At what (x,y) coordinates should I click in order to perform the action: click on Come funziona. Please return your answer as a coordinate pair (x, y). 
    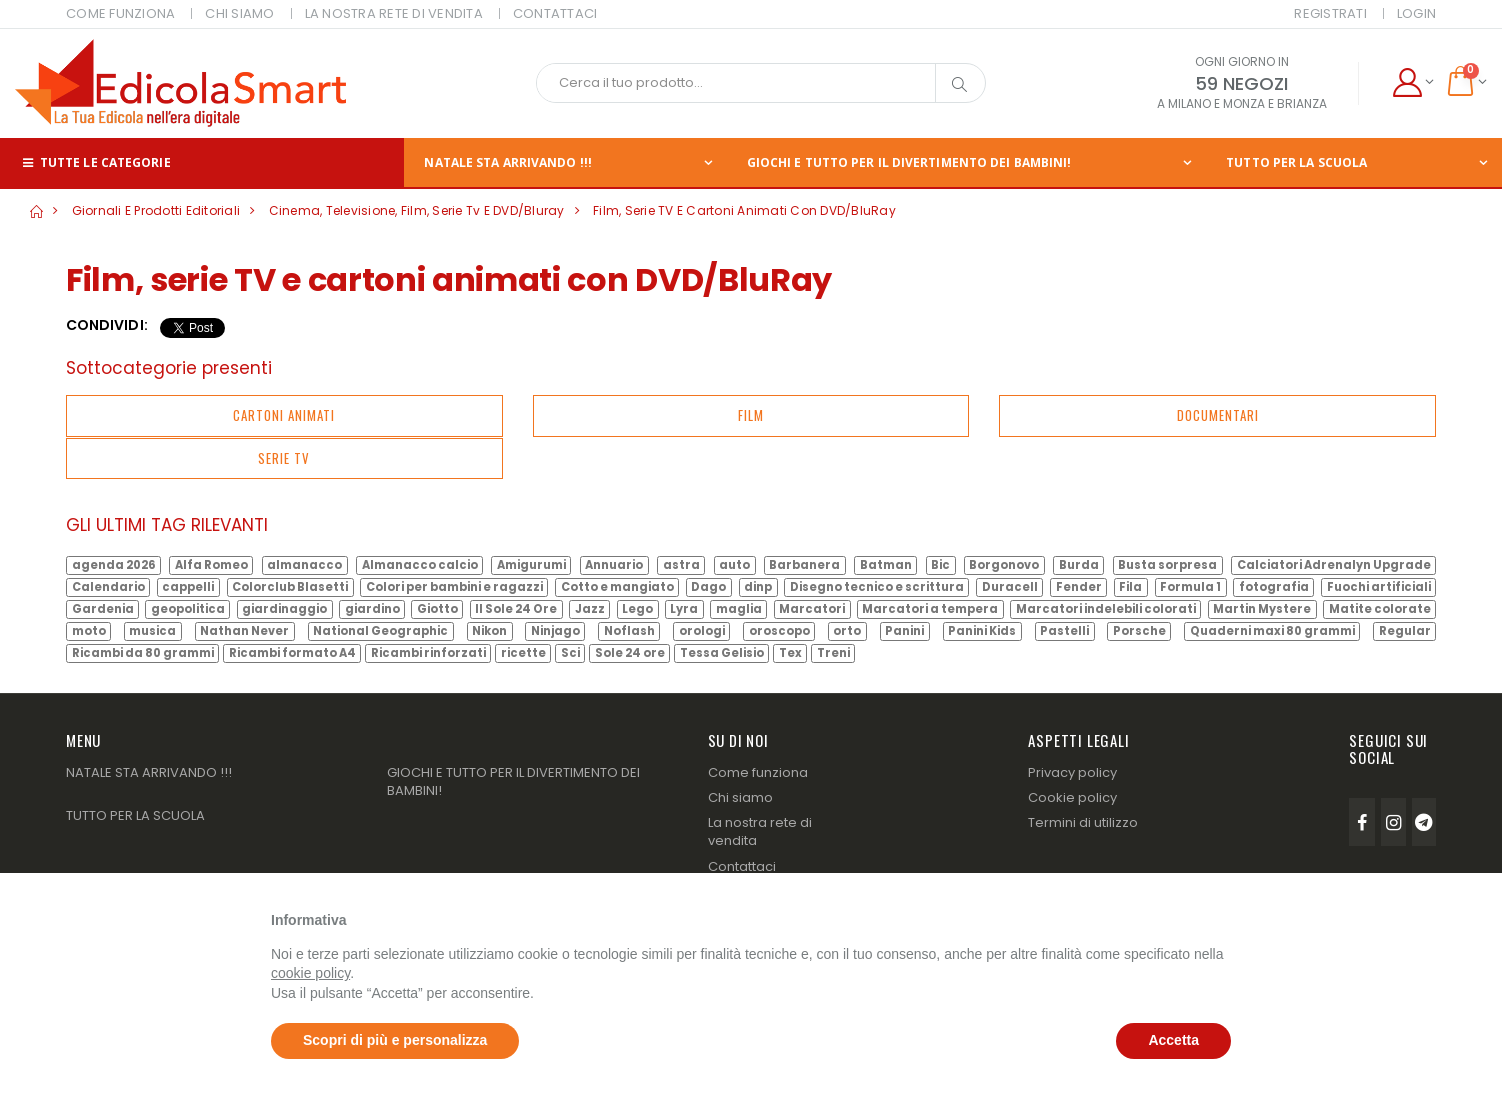
    Looking at the image, I should click on (758, 772).